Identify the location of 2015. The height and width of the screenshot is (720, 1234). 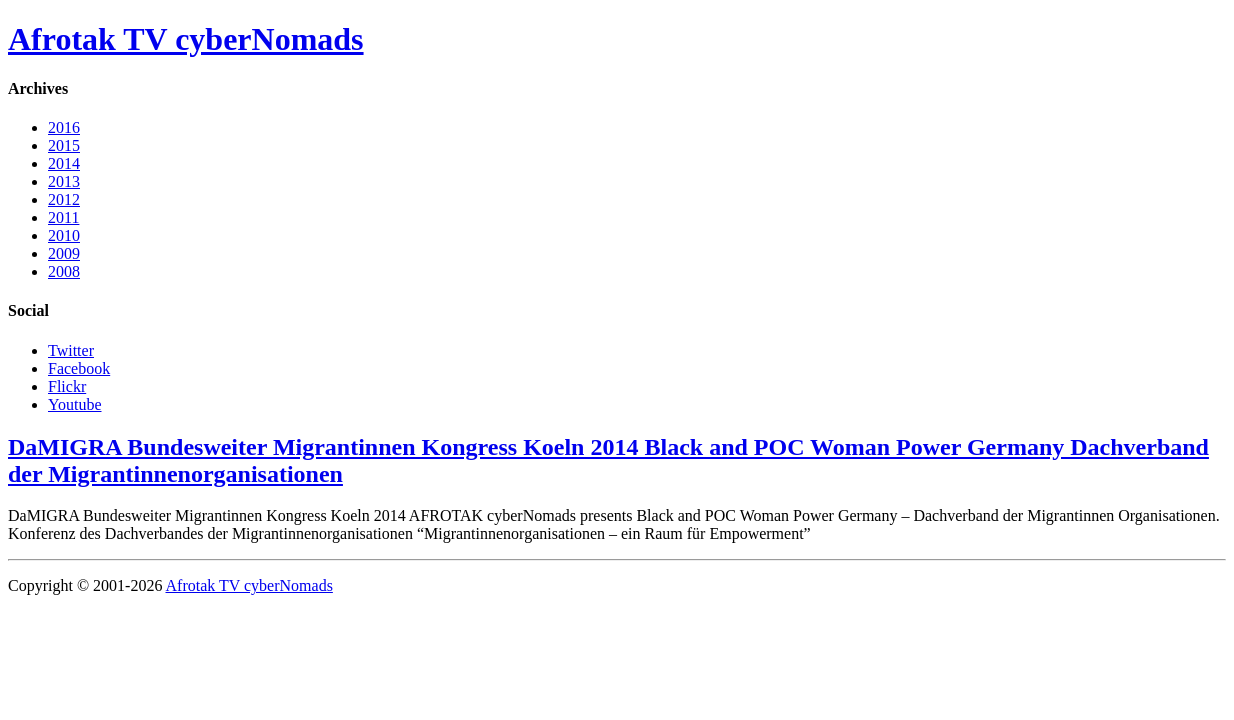
(64, 145).